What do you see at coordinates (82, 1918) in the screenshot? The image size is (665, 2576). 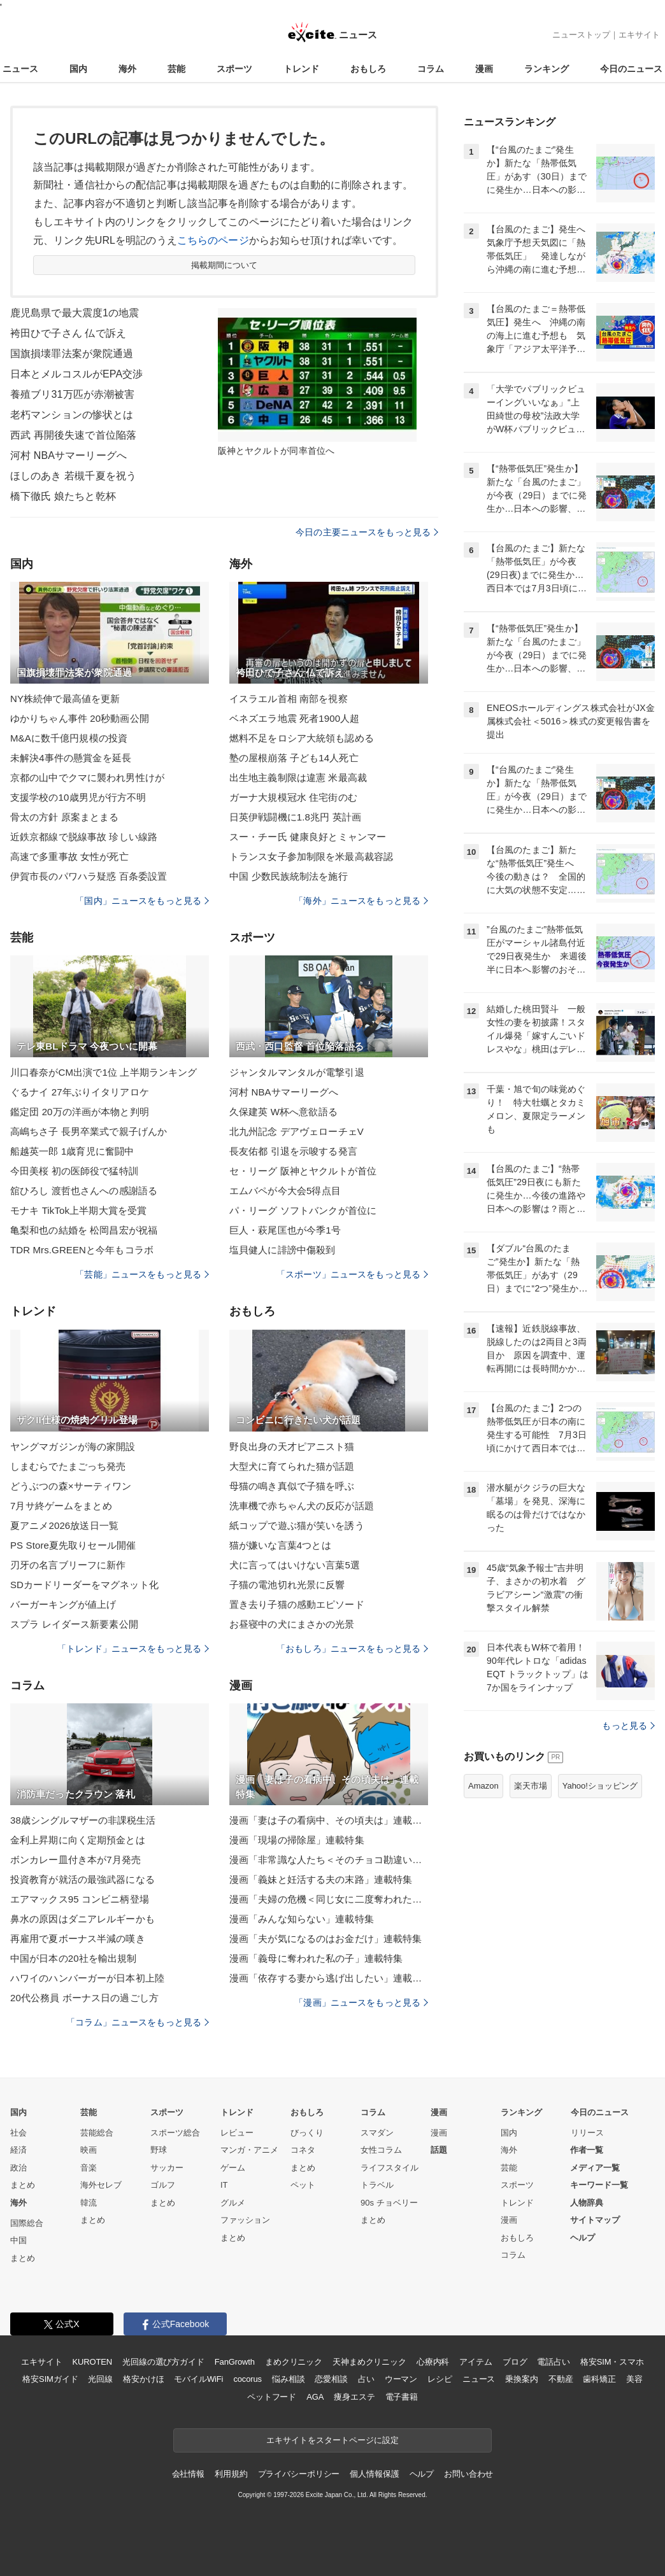 I see `鼻水の原因はダニアレルギーかも` at bounding box center [82, 1918].